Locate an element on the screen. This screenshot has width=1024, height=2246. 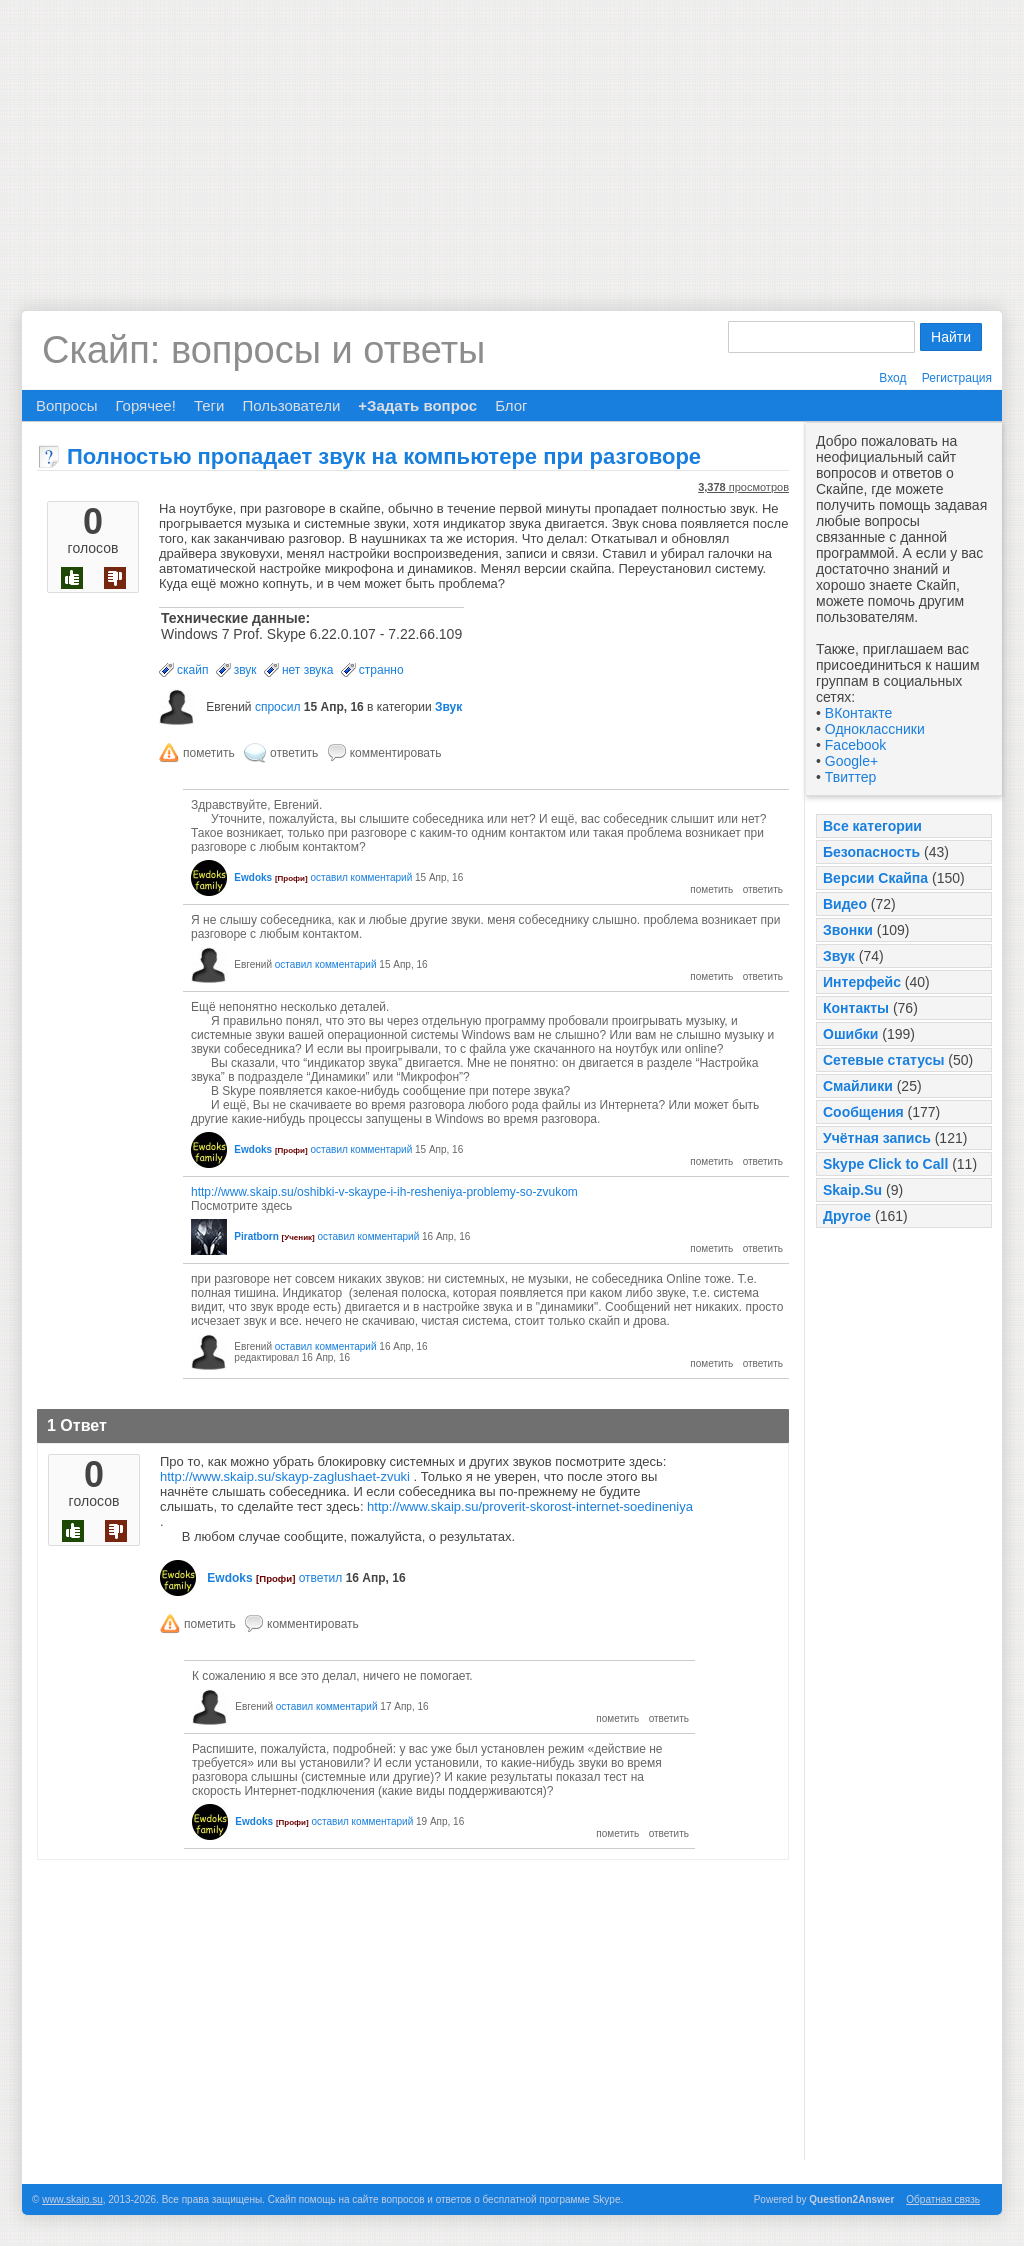
Сетевые статусы is located at coordinates (883, 1060).